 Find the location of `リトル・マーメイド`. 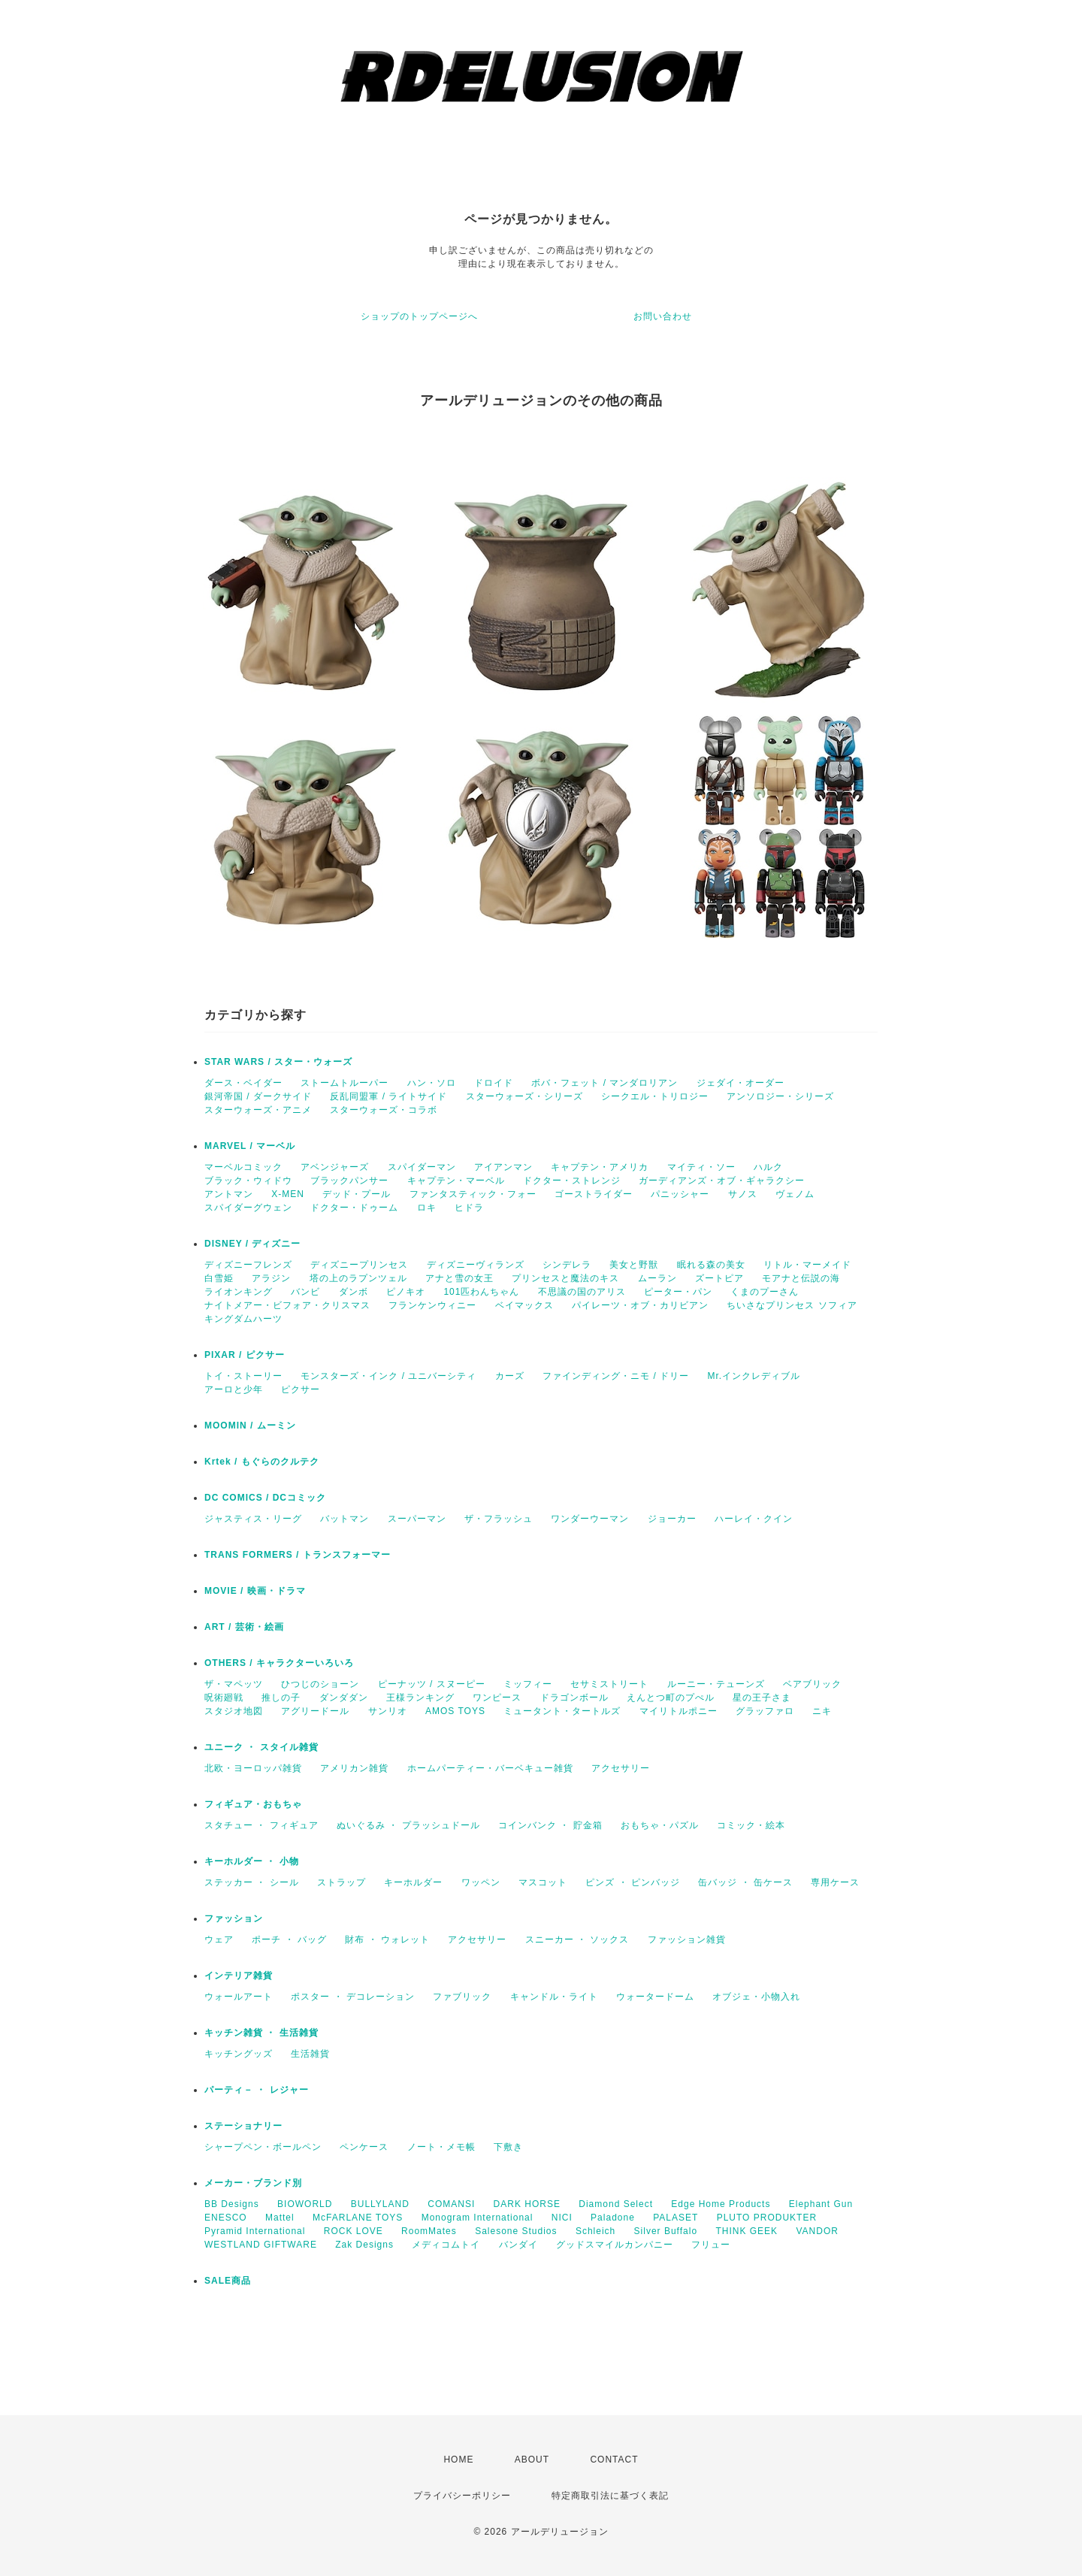

リトル・マーメイド is located at coordinates (807, 1264).